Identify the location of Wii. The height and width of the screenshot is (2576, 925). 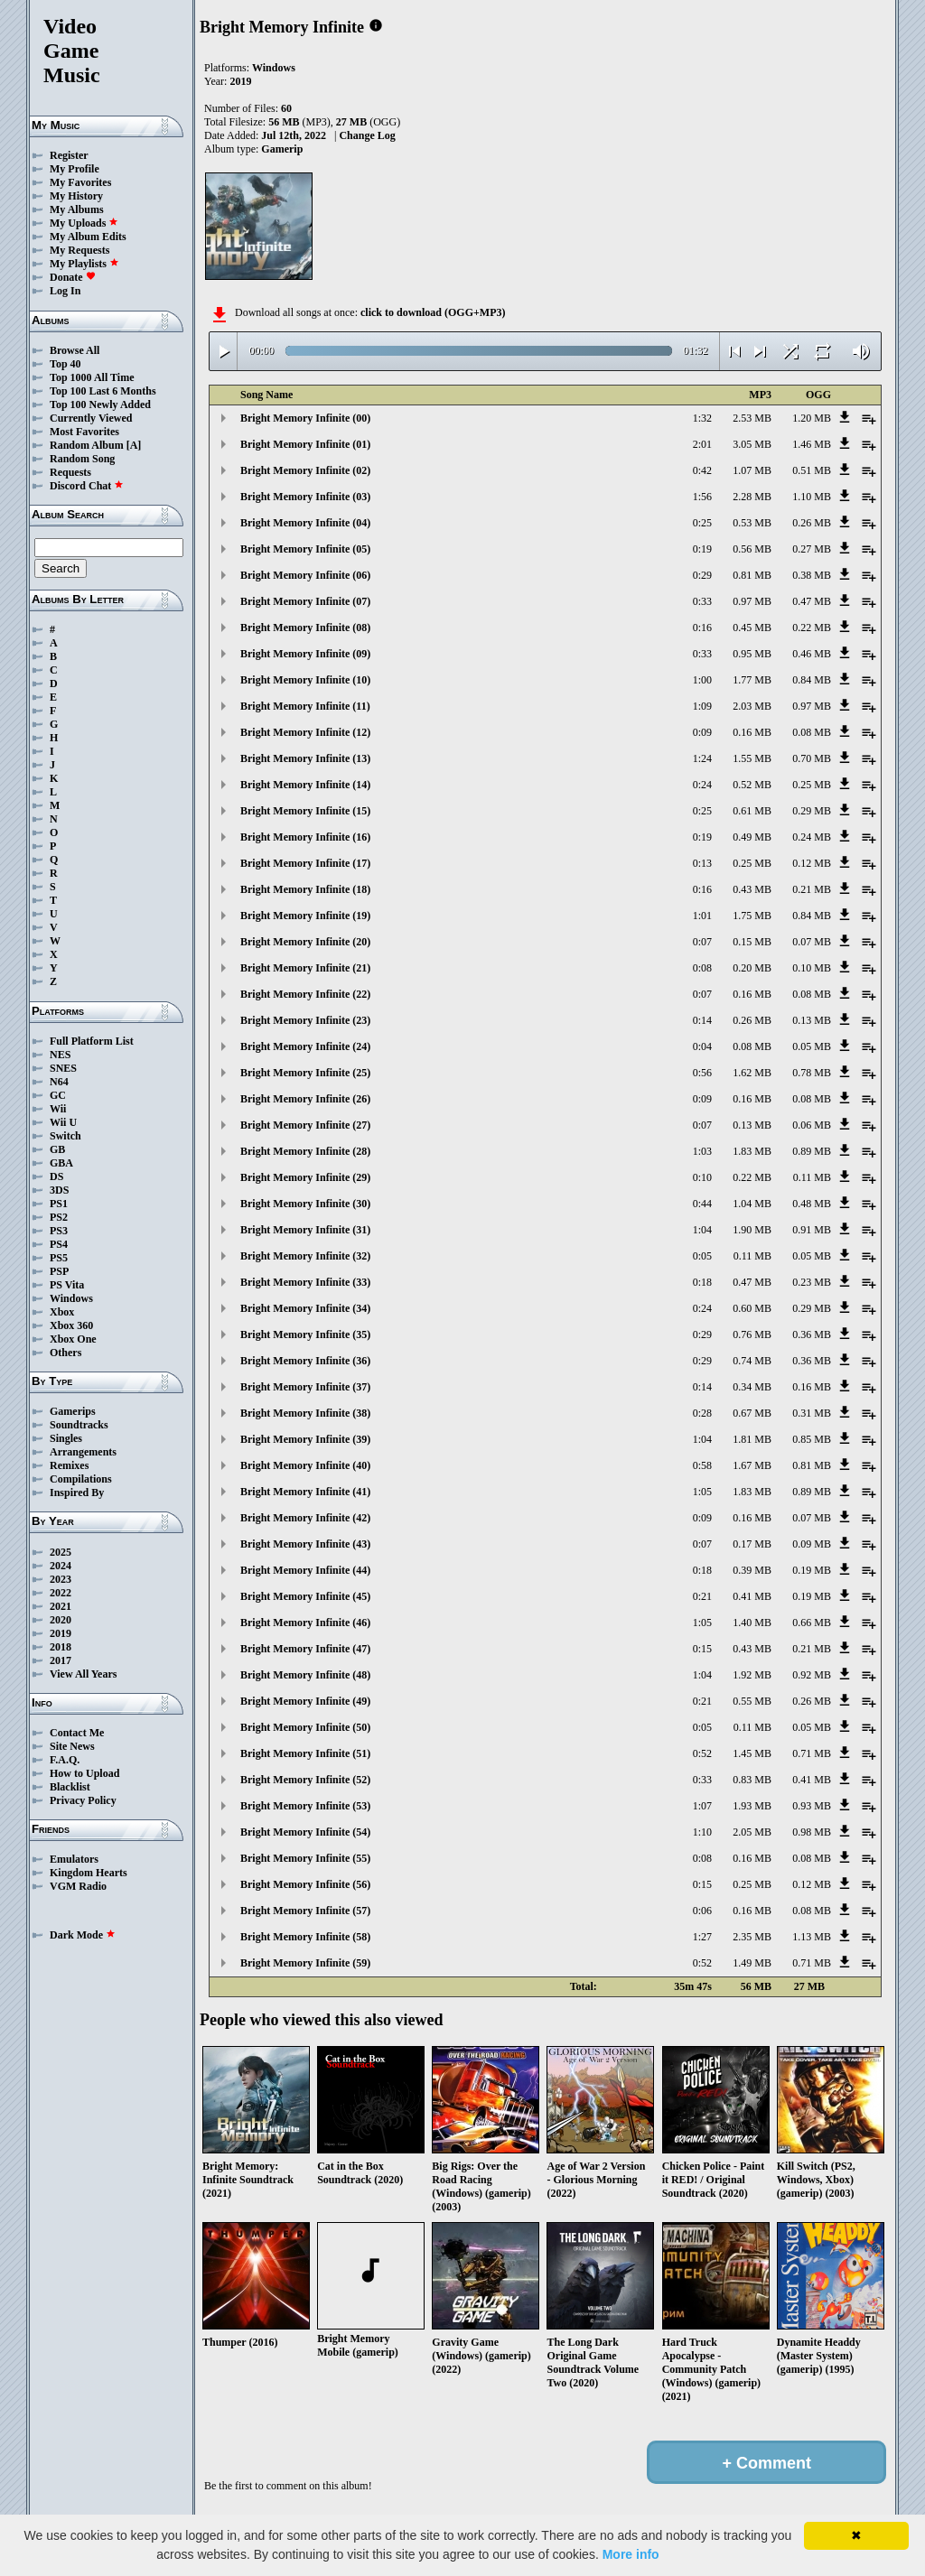
(58, 1108).